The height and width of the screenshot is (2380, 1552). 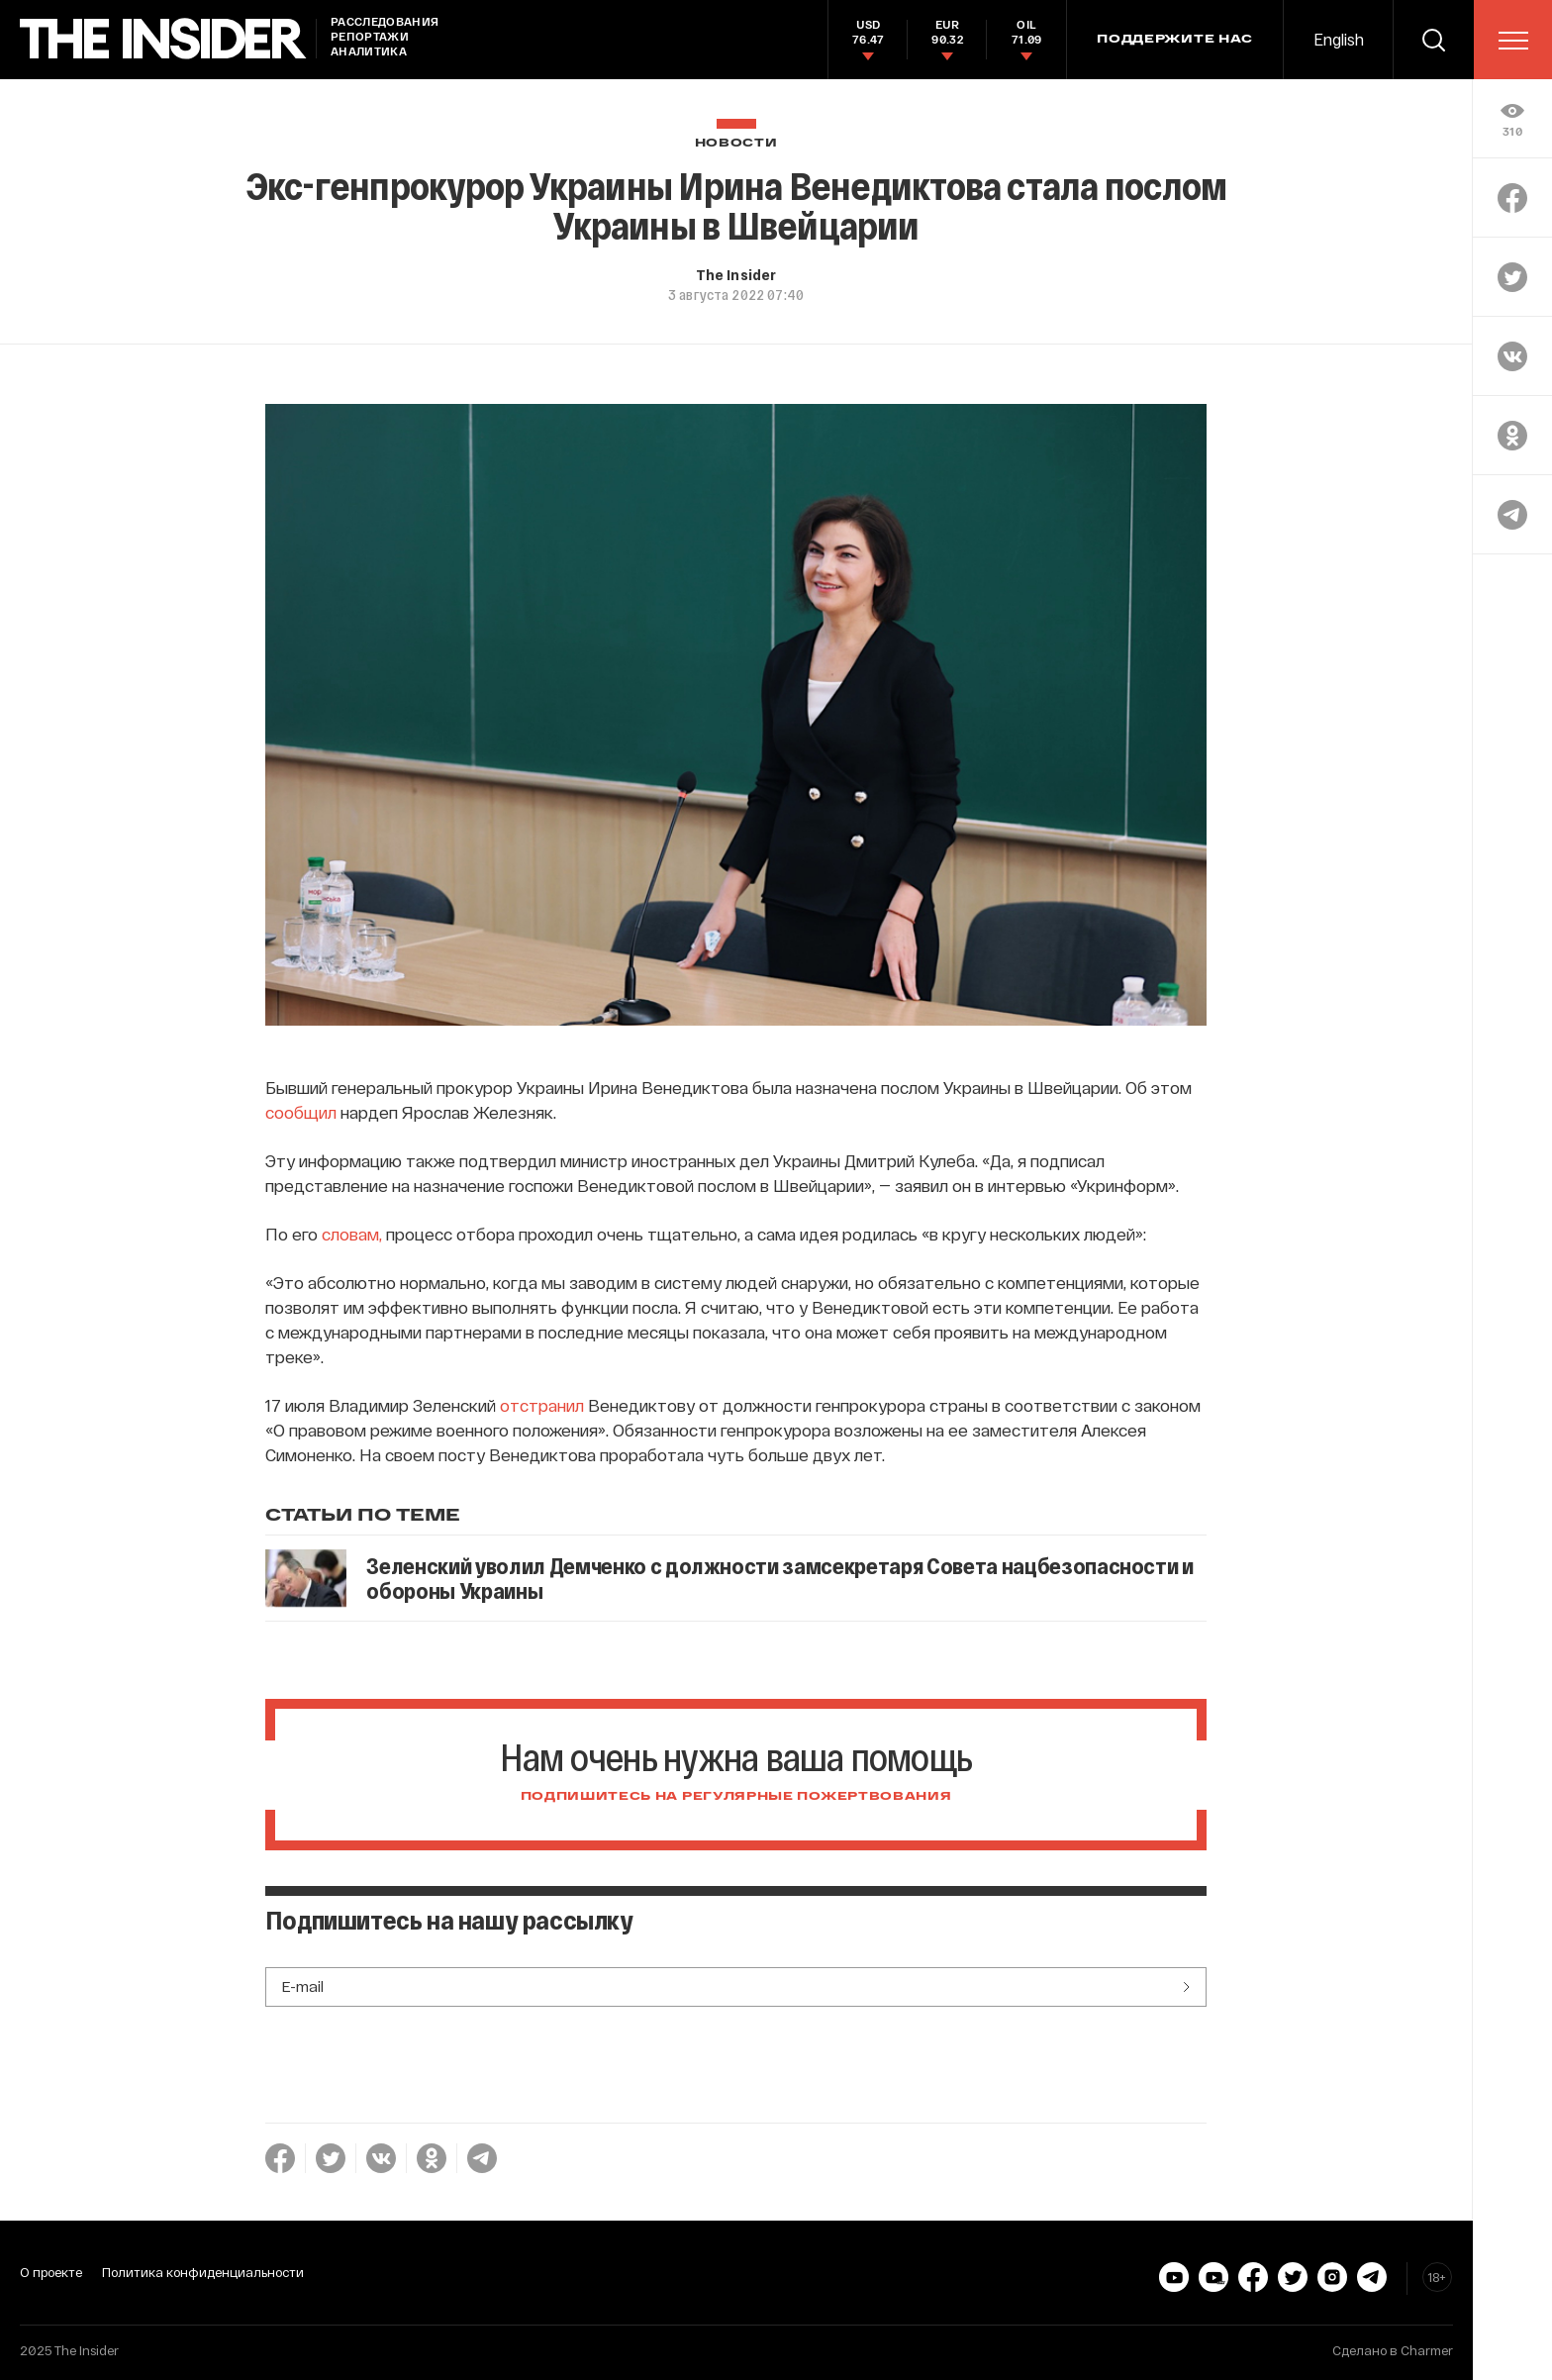 What do you see at coordinates (203, 2272) in the screenshot?
I see `Политика конфиденциальности` at bounding box center [203, 2272].